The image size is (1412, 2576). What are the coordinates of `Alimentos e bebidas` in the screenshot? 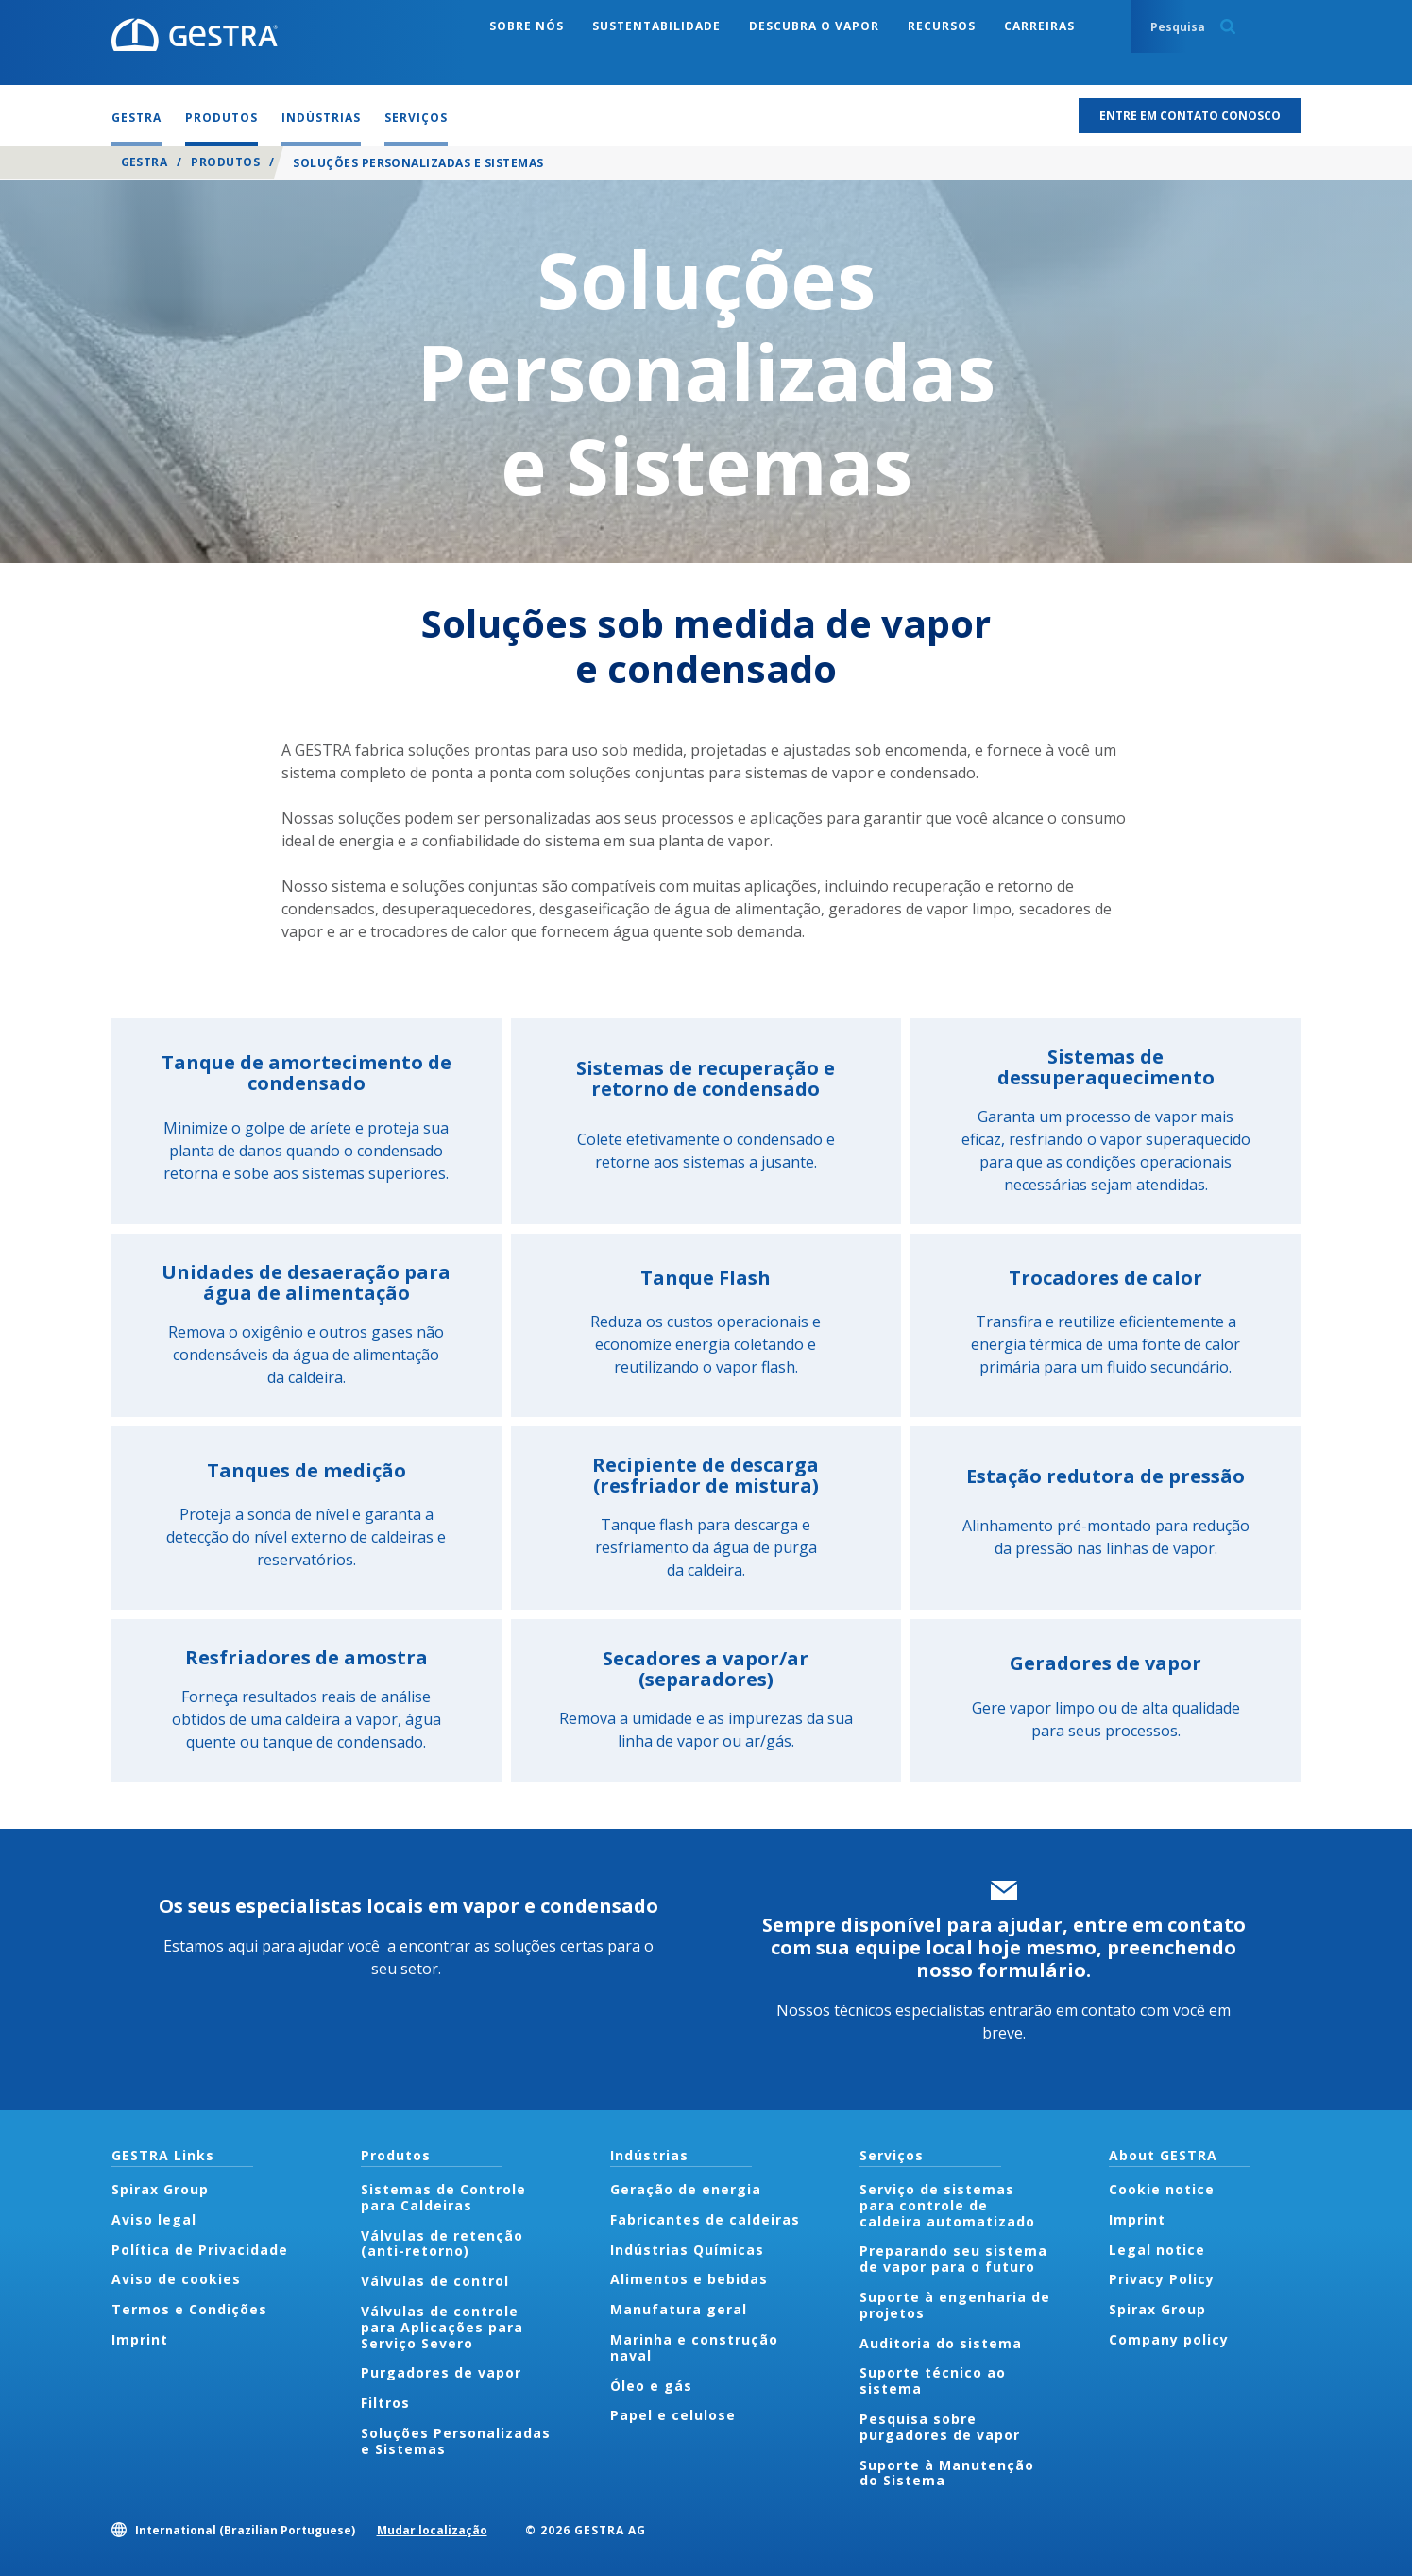 It's located at (689, 2279).